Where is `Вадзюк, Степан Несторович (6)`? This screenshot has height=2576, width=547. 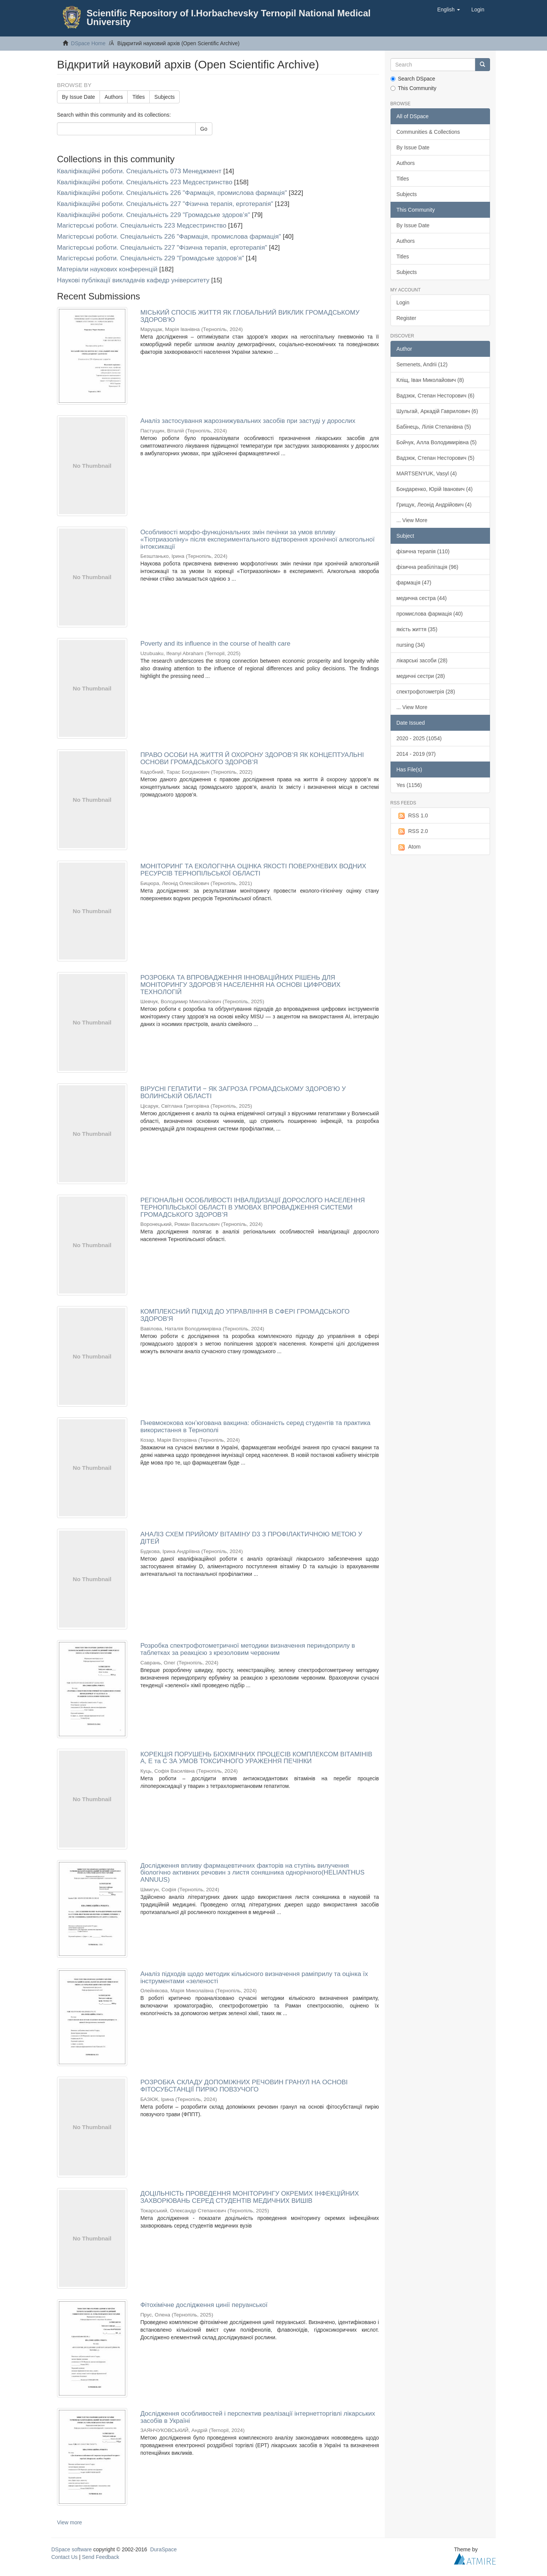 Вадзюк, Степан Несторович (6) is located at coordinates (435, 396).